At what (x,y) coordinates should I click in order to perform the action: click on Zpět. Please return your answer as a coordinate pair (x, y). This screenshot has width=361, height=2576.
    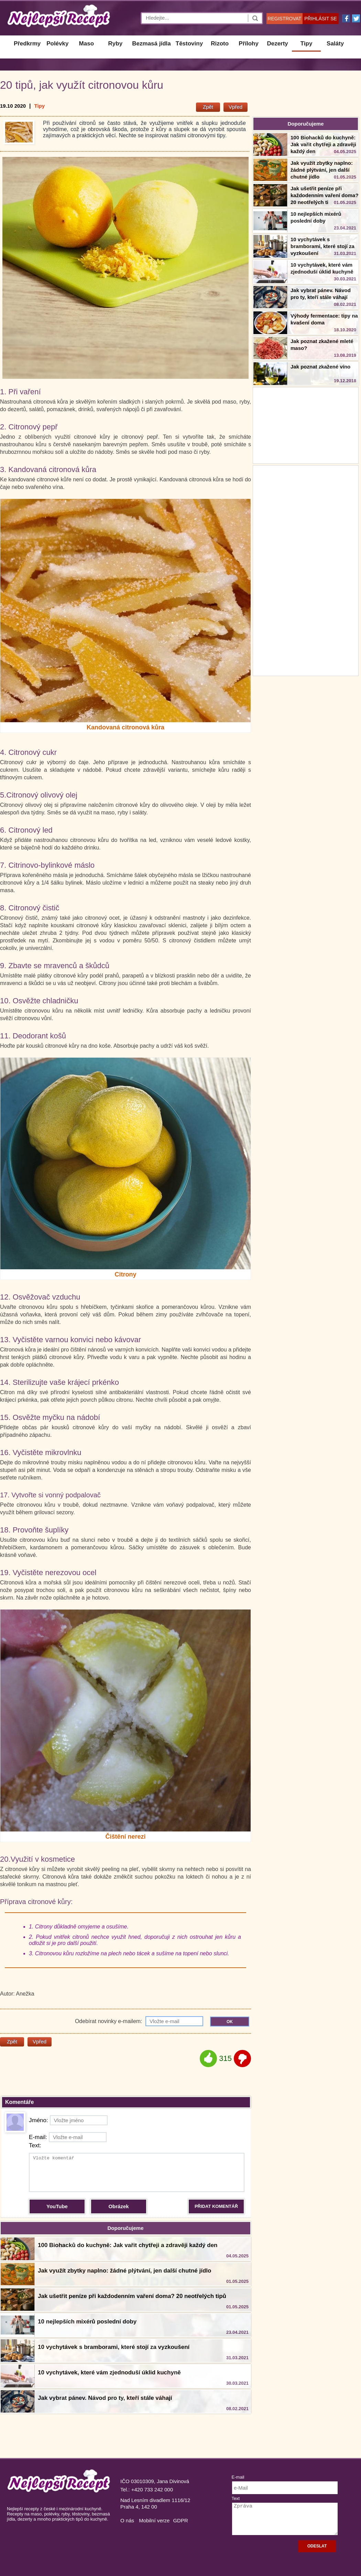
    Looking at the image, I should click on (208, 107).